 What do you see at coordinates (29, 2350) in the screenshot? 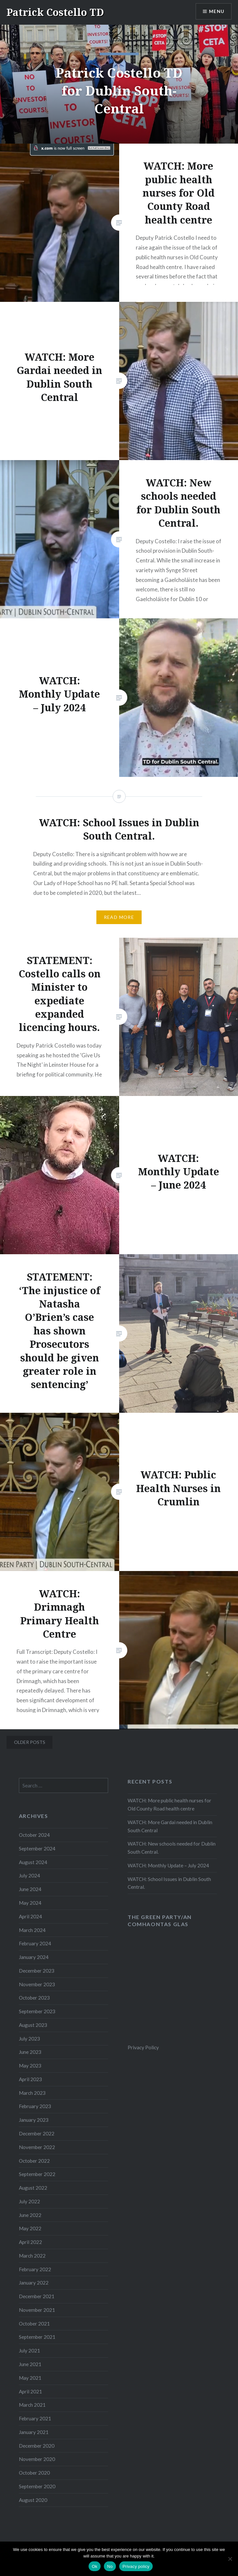
I see `July 2021` at bounding box center [29, 2350].